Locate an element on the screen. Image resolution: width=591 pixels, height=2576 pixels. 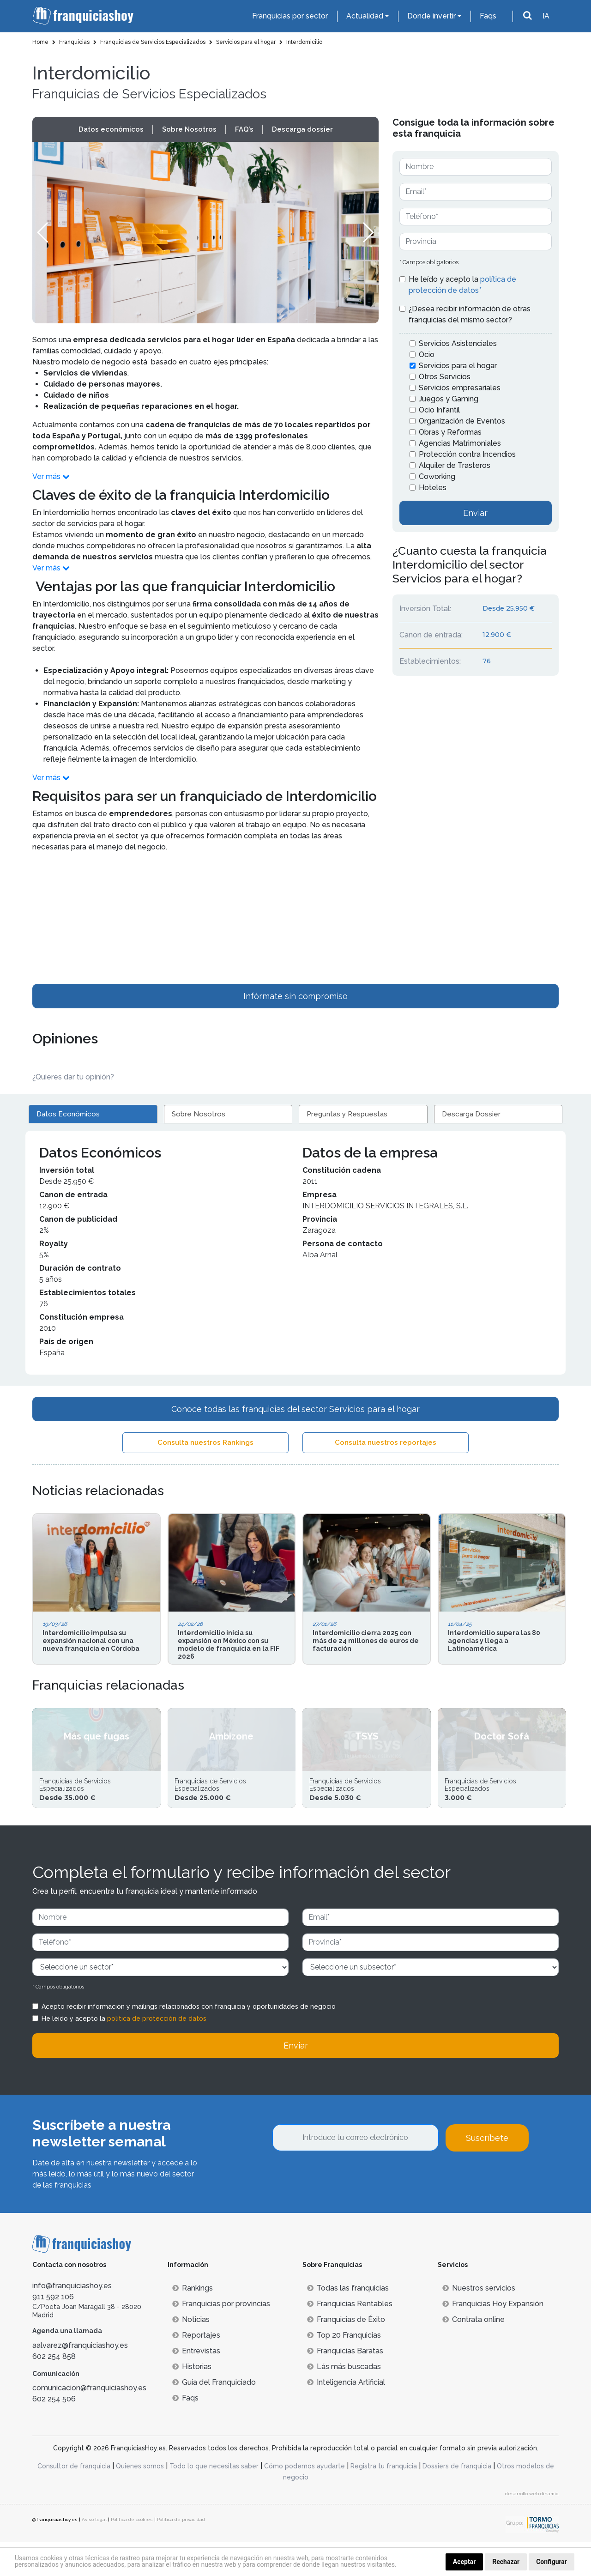
Descarga dossier is located at coordinates (302, 129).